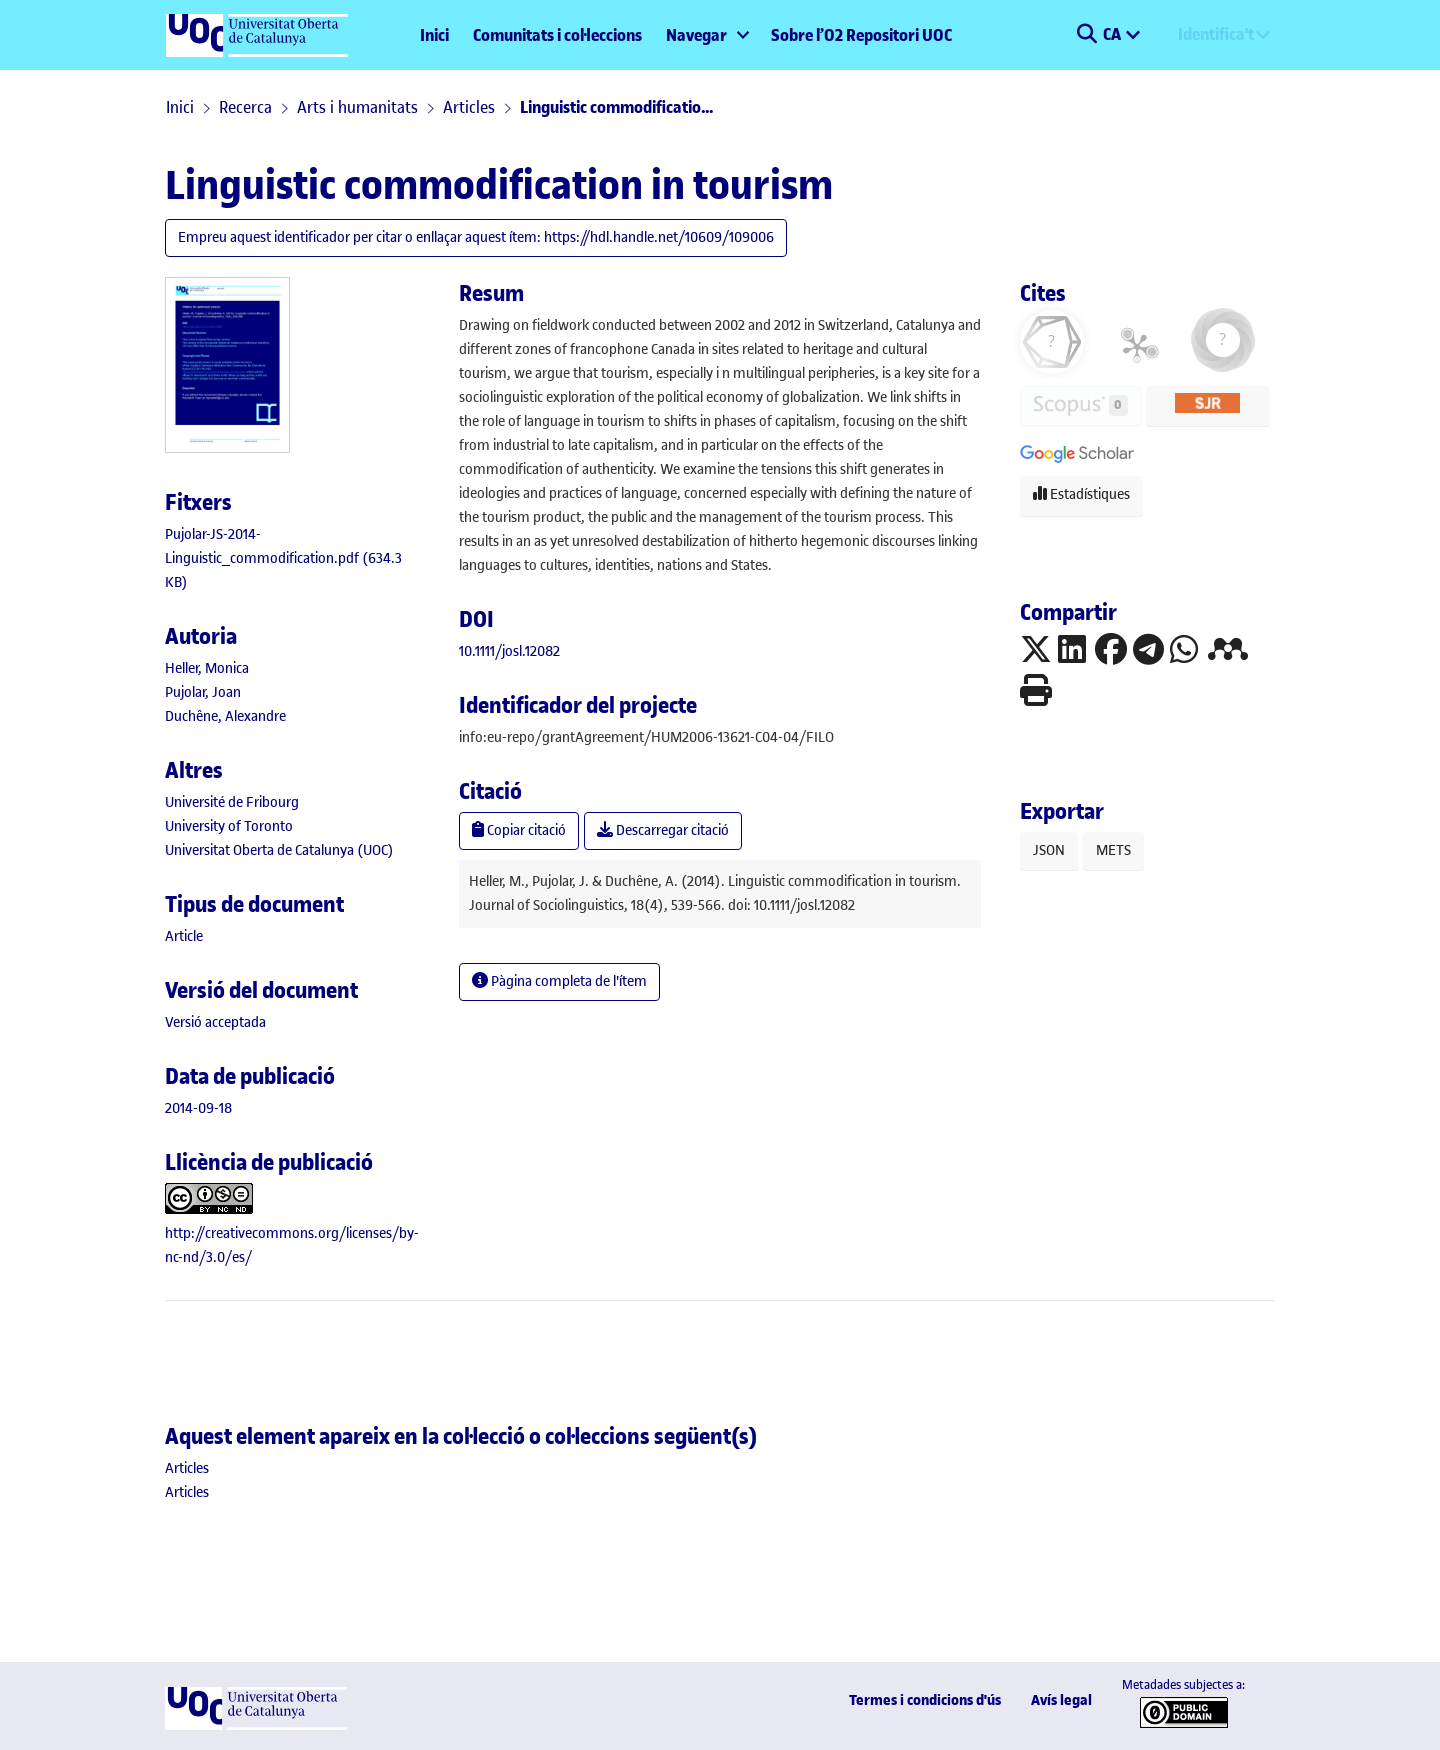 The width and height of the screenshot is (1440, 1750). Describe the element at coordinates (434, 35) in the screenshot. I see `Inici` at that location.